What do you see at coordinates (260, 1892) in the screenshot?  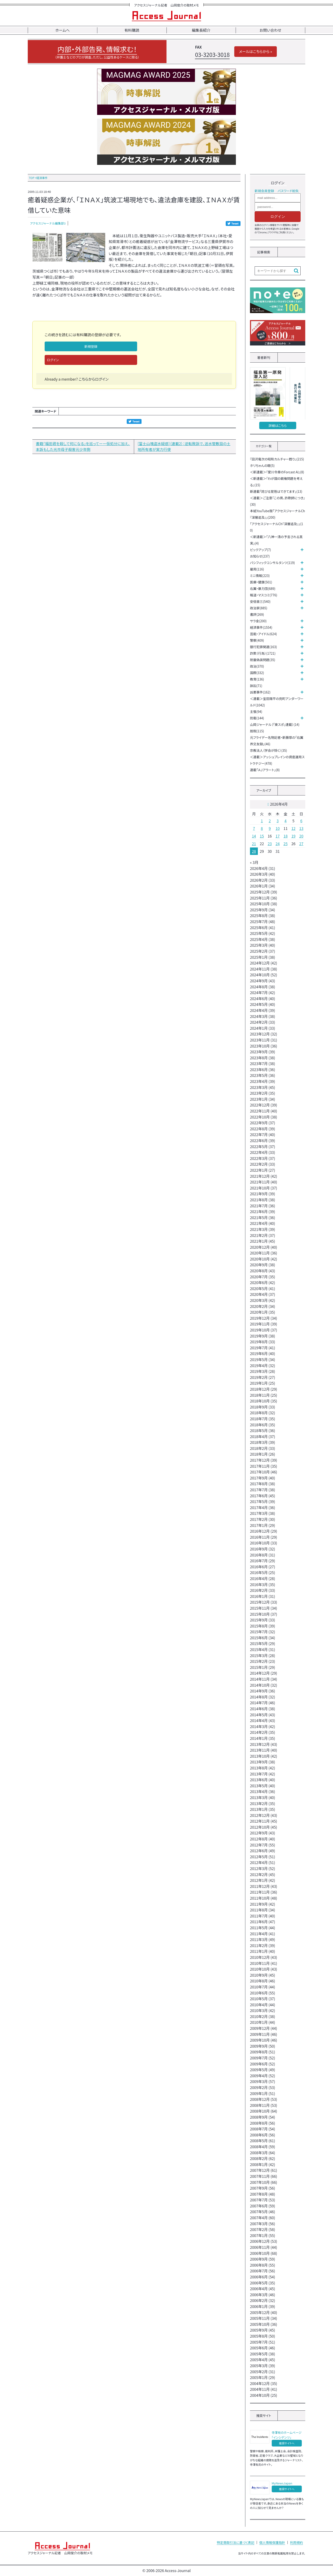 I see `2011年11月` at bounding box center [260, 1892].